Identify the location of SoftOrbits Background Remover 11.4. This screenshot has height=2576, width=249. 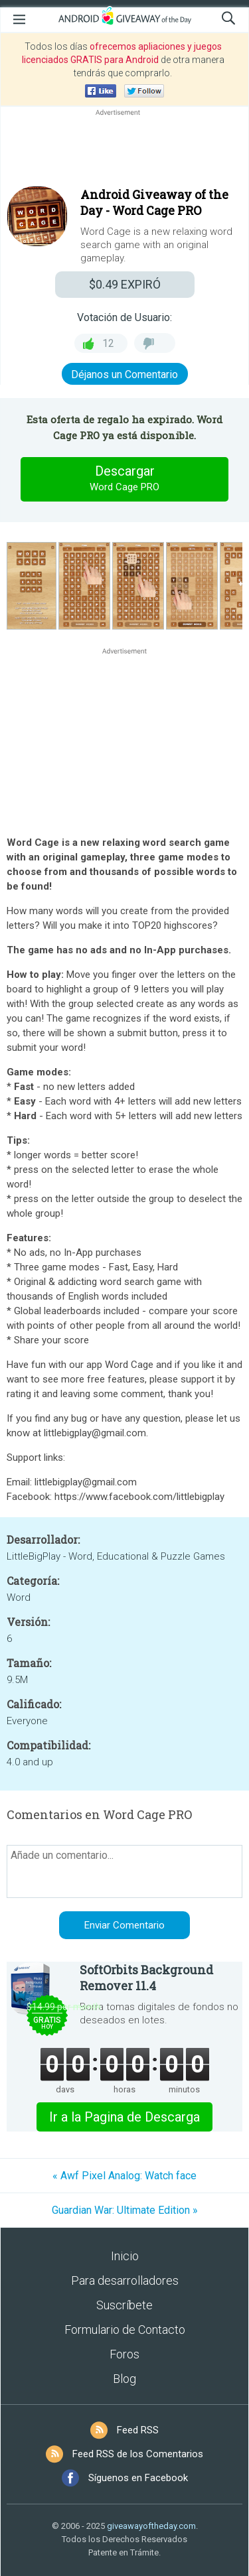
(146, 1978).